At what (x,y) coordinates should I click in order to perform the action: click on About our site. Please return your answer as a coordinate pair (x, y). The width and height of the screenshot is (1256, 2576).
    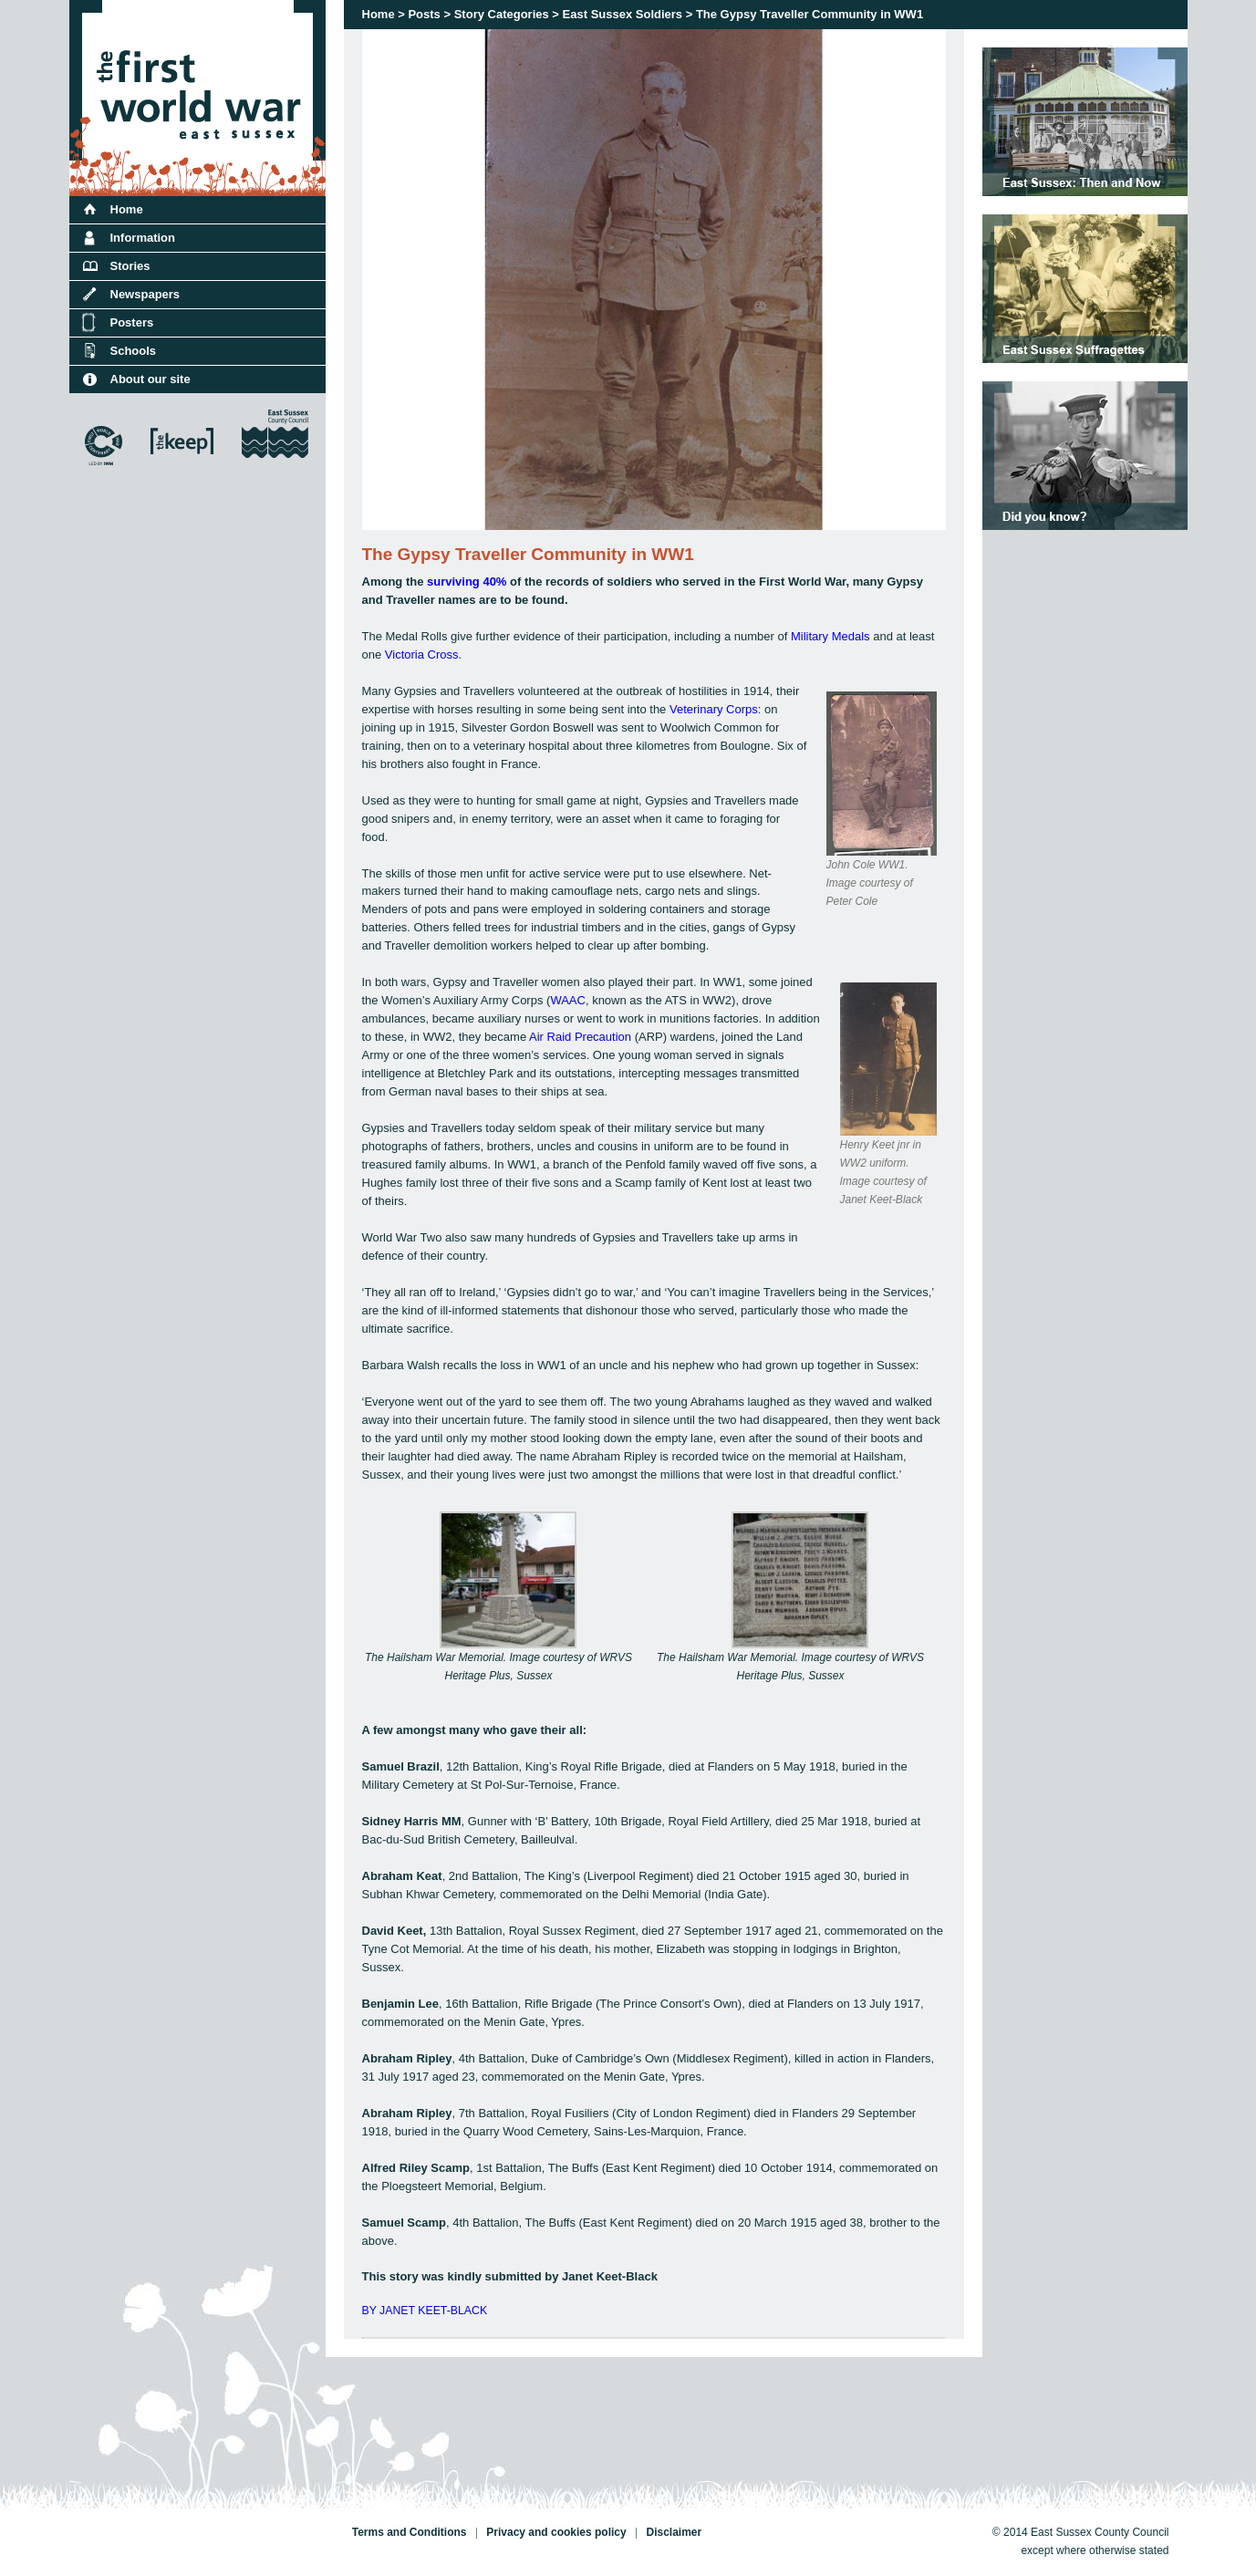
    Looking at the image, I should click on (150, 379).